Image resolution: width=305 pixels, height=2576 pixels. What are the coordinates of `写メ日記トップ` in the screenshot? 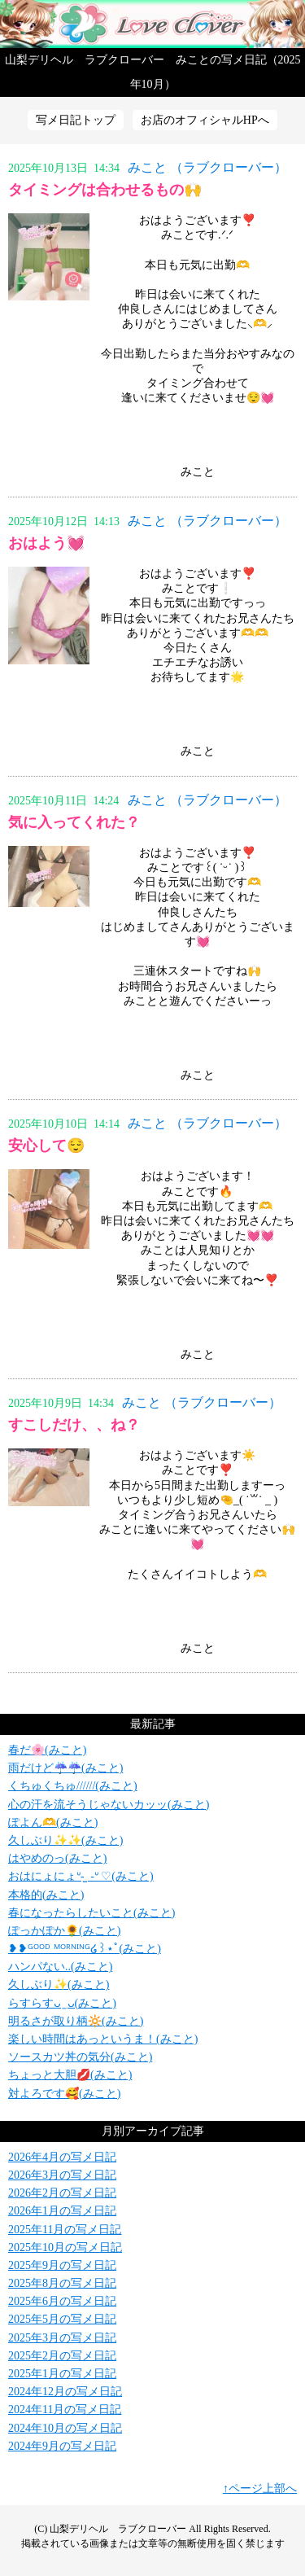 It's located at (75, 120).